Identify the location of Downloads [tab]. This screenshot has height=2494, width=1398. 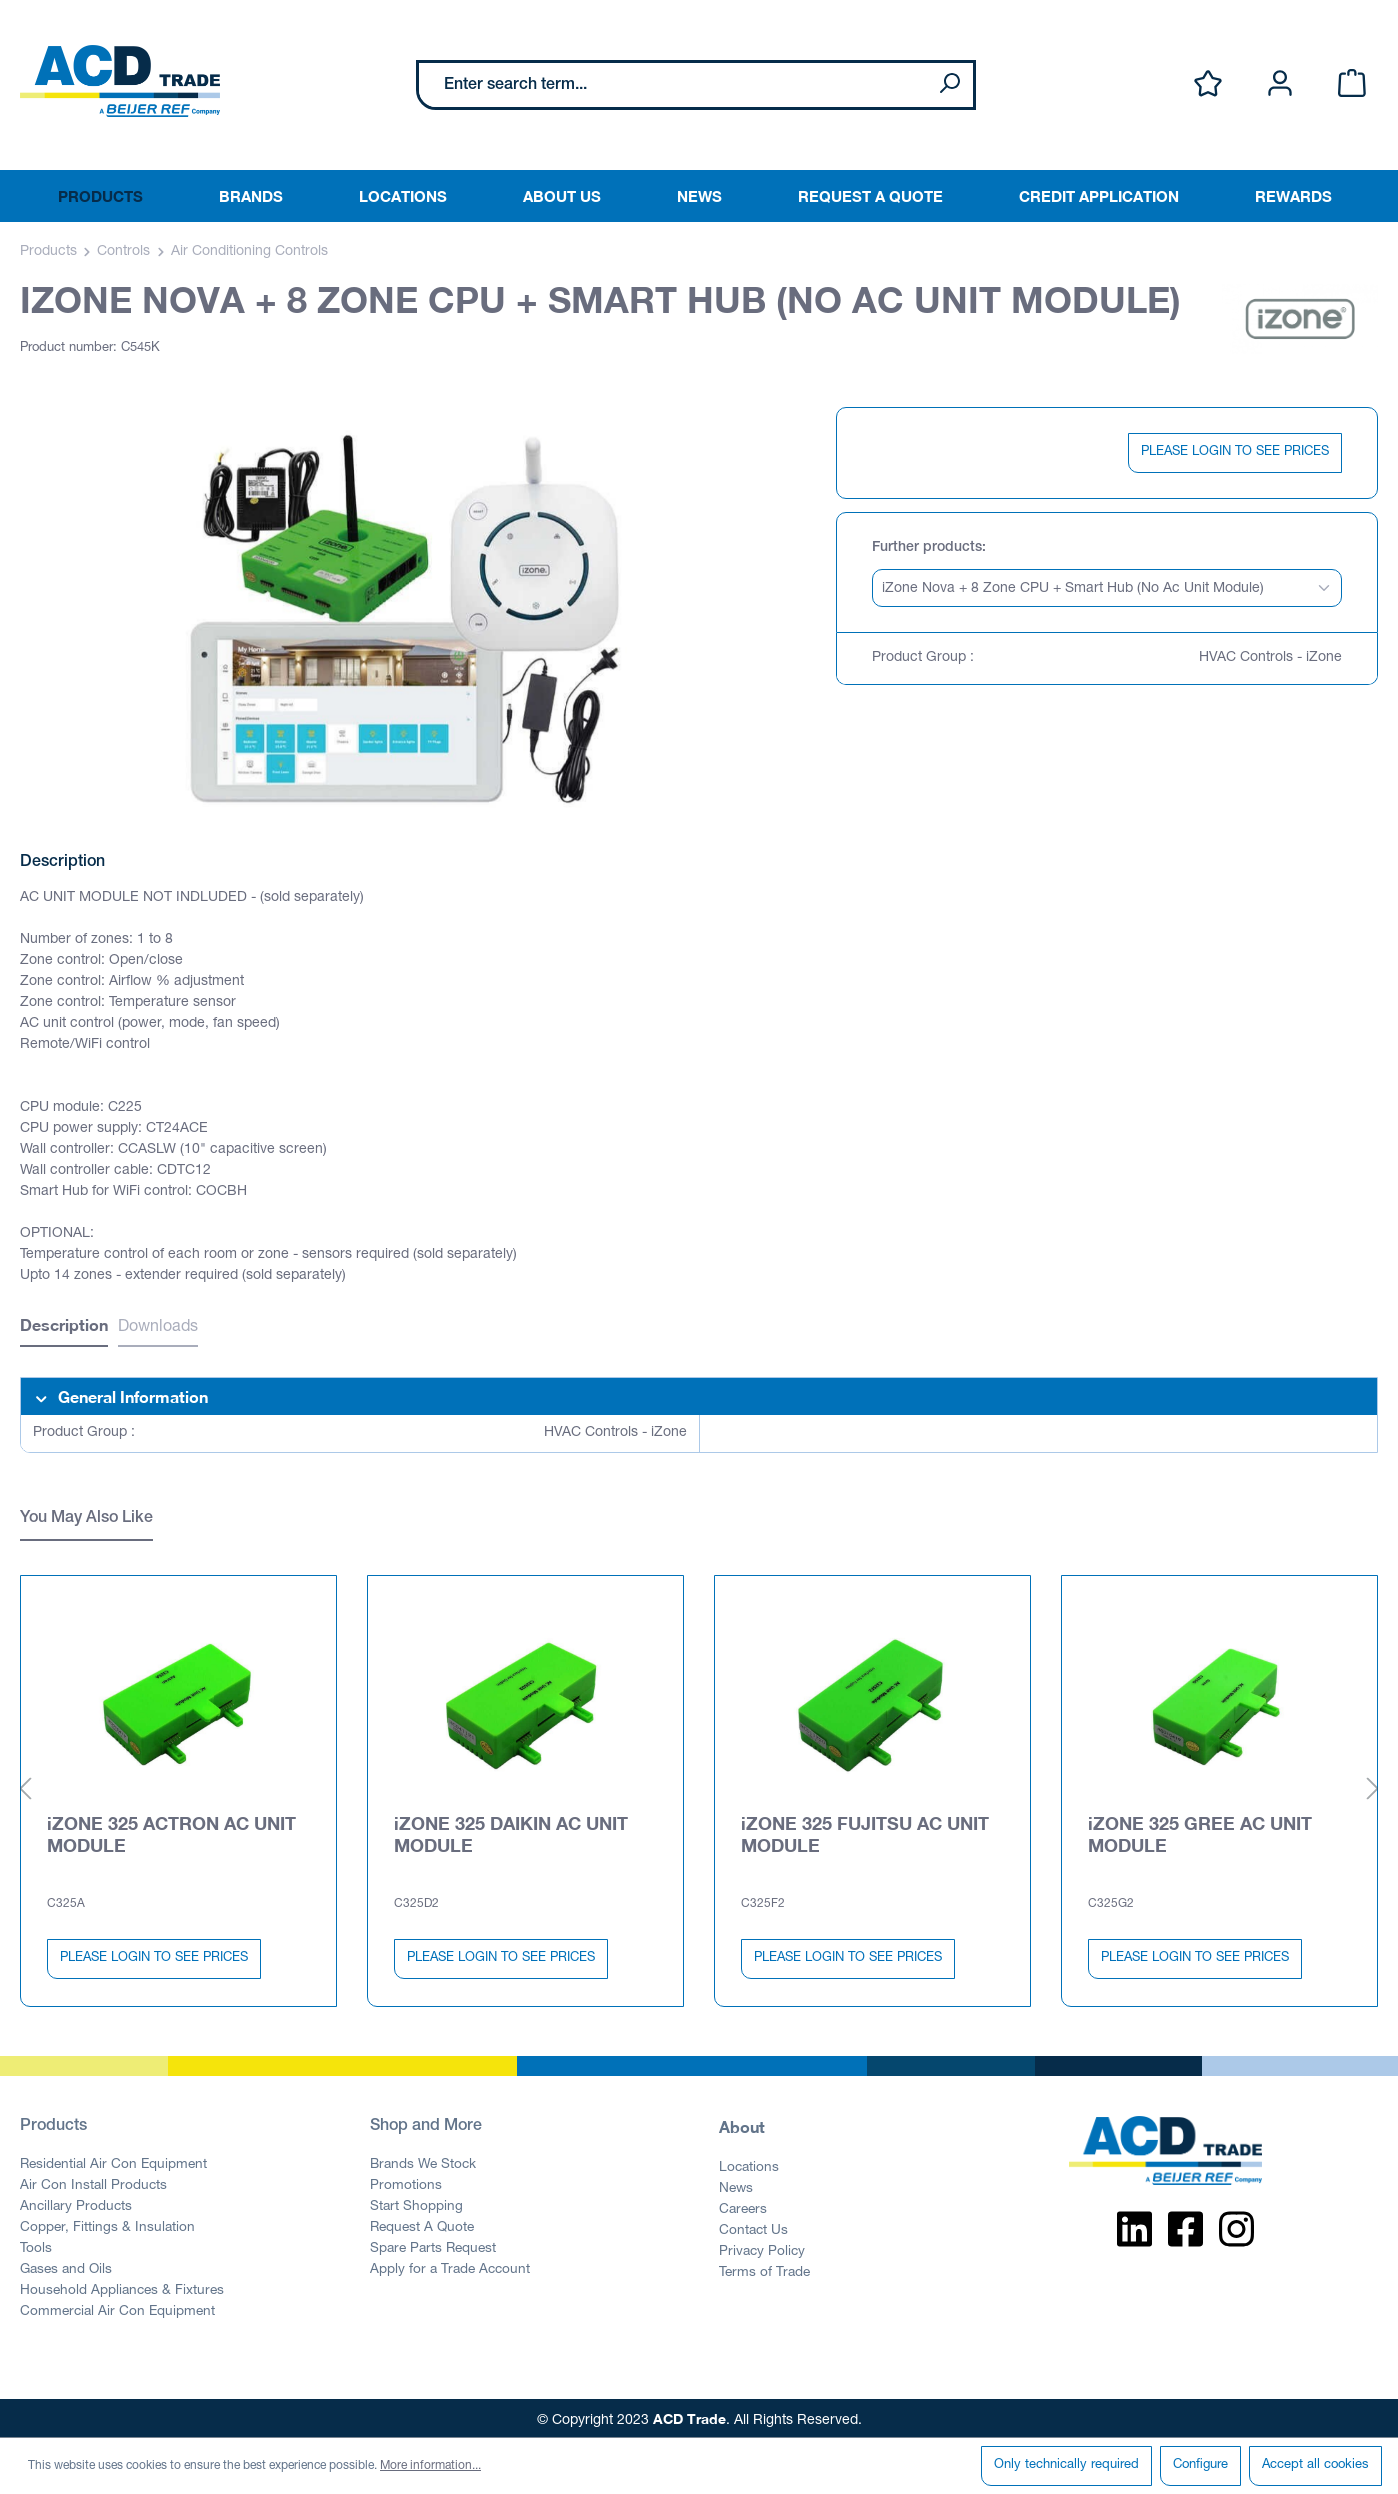
(158, 1328).